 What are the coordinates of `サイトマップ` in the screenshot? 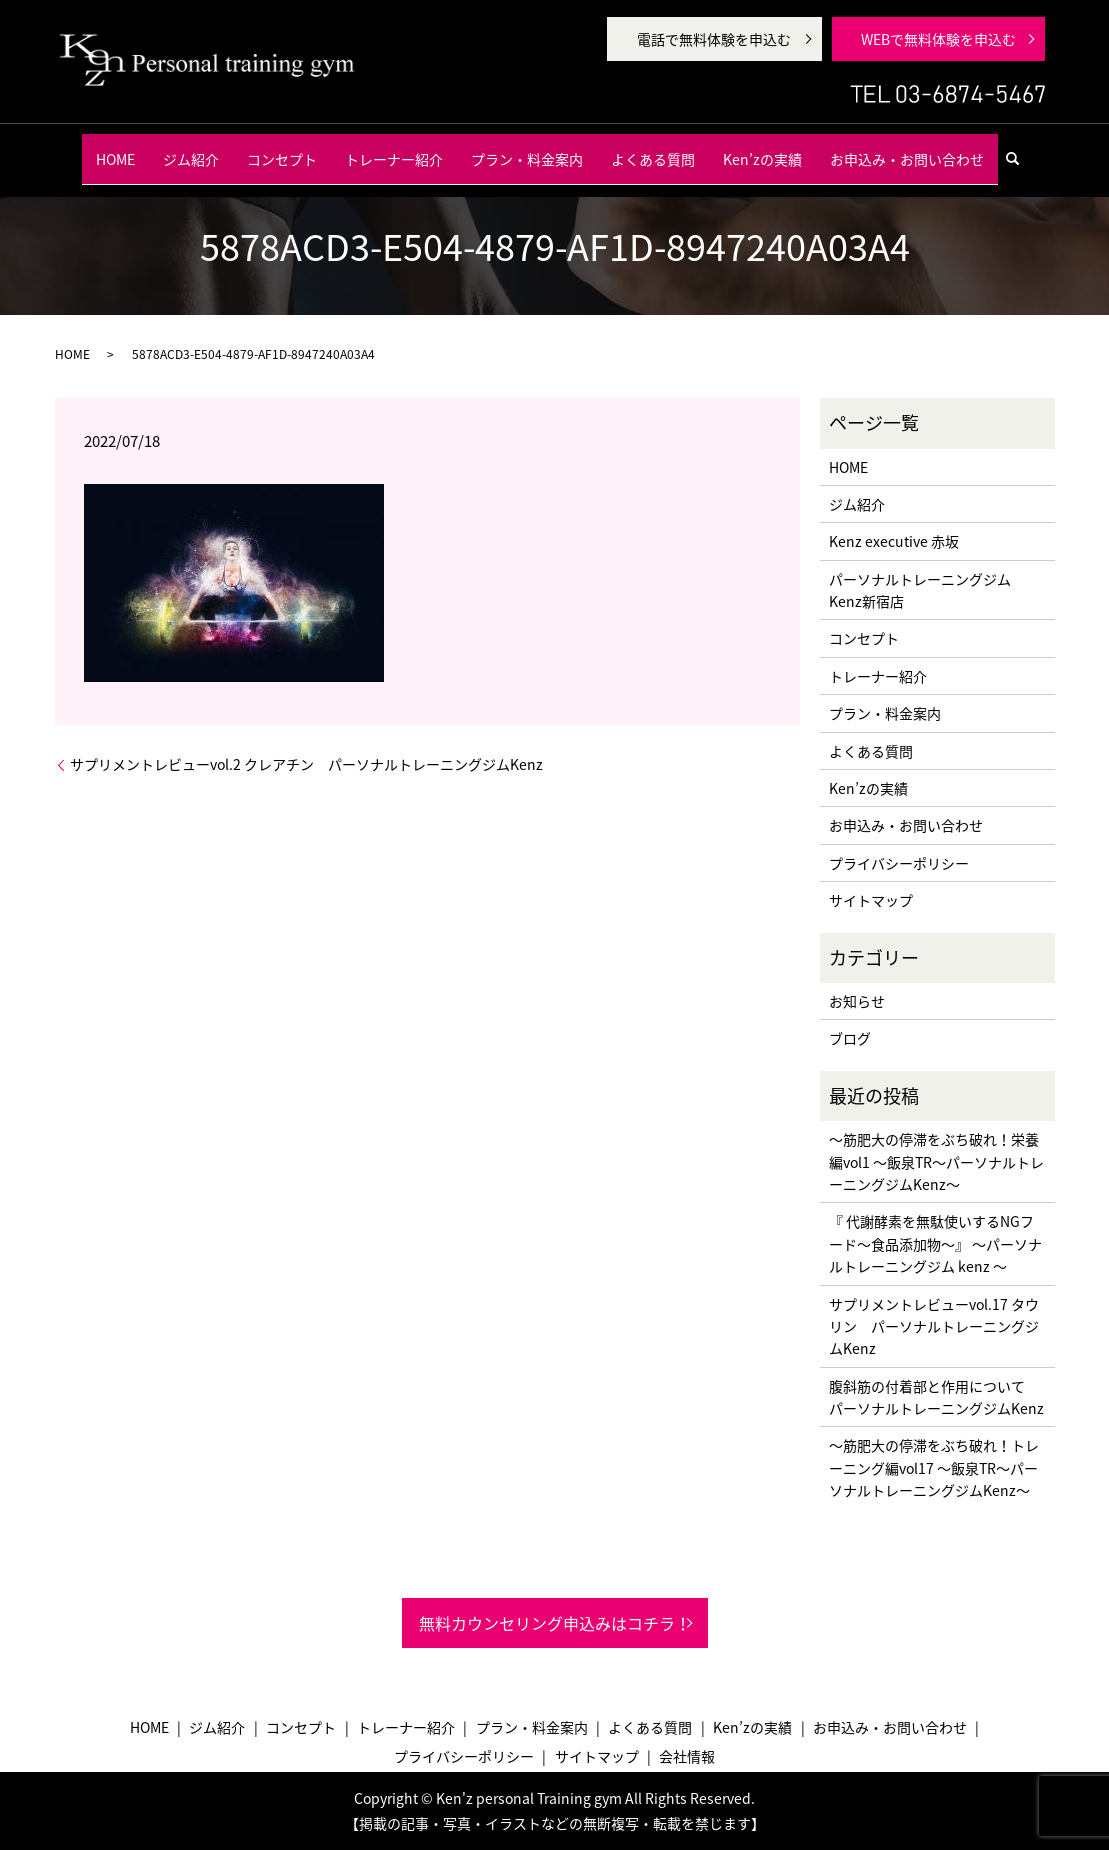 It's located at (871, 900).